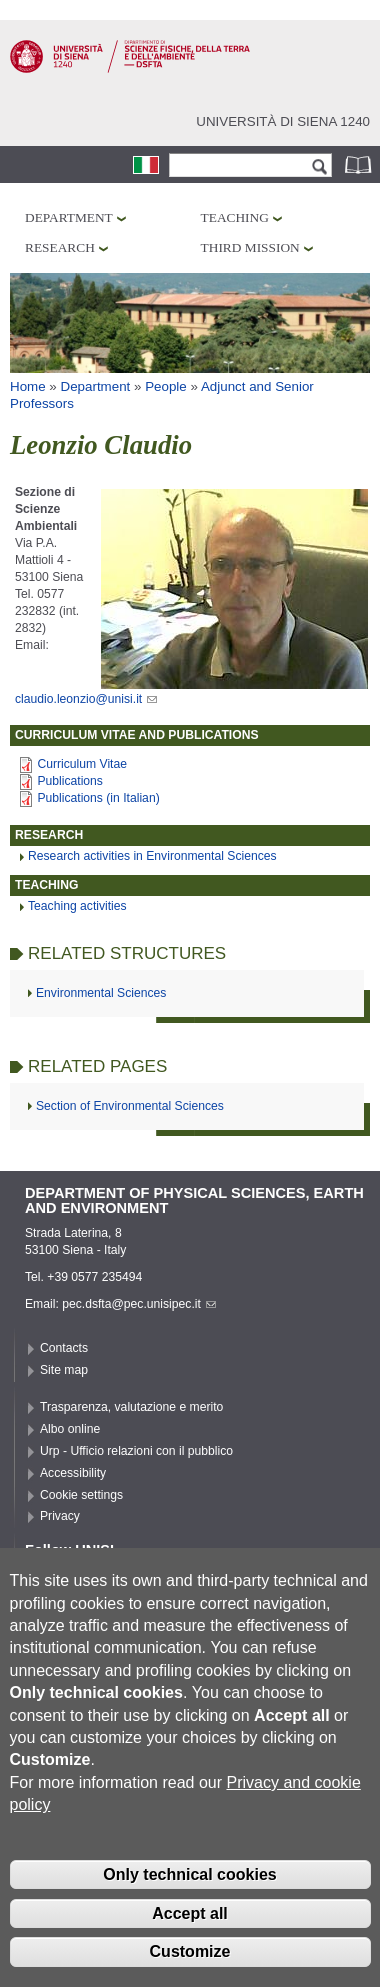 The image size is (380, 1987). What do you see at coordinates (190, 1946) in the screenshot?
I see `Accept all` at bounding box center [190, 1946].